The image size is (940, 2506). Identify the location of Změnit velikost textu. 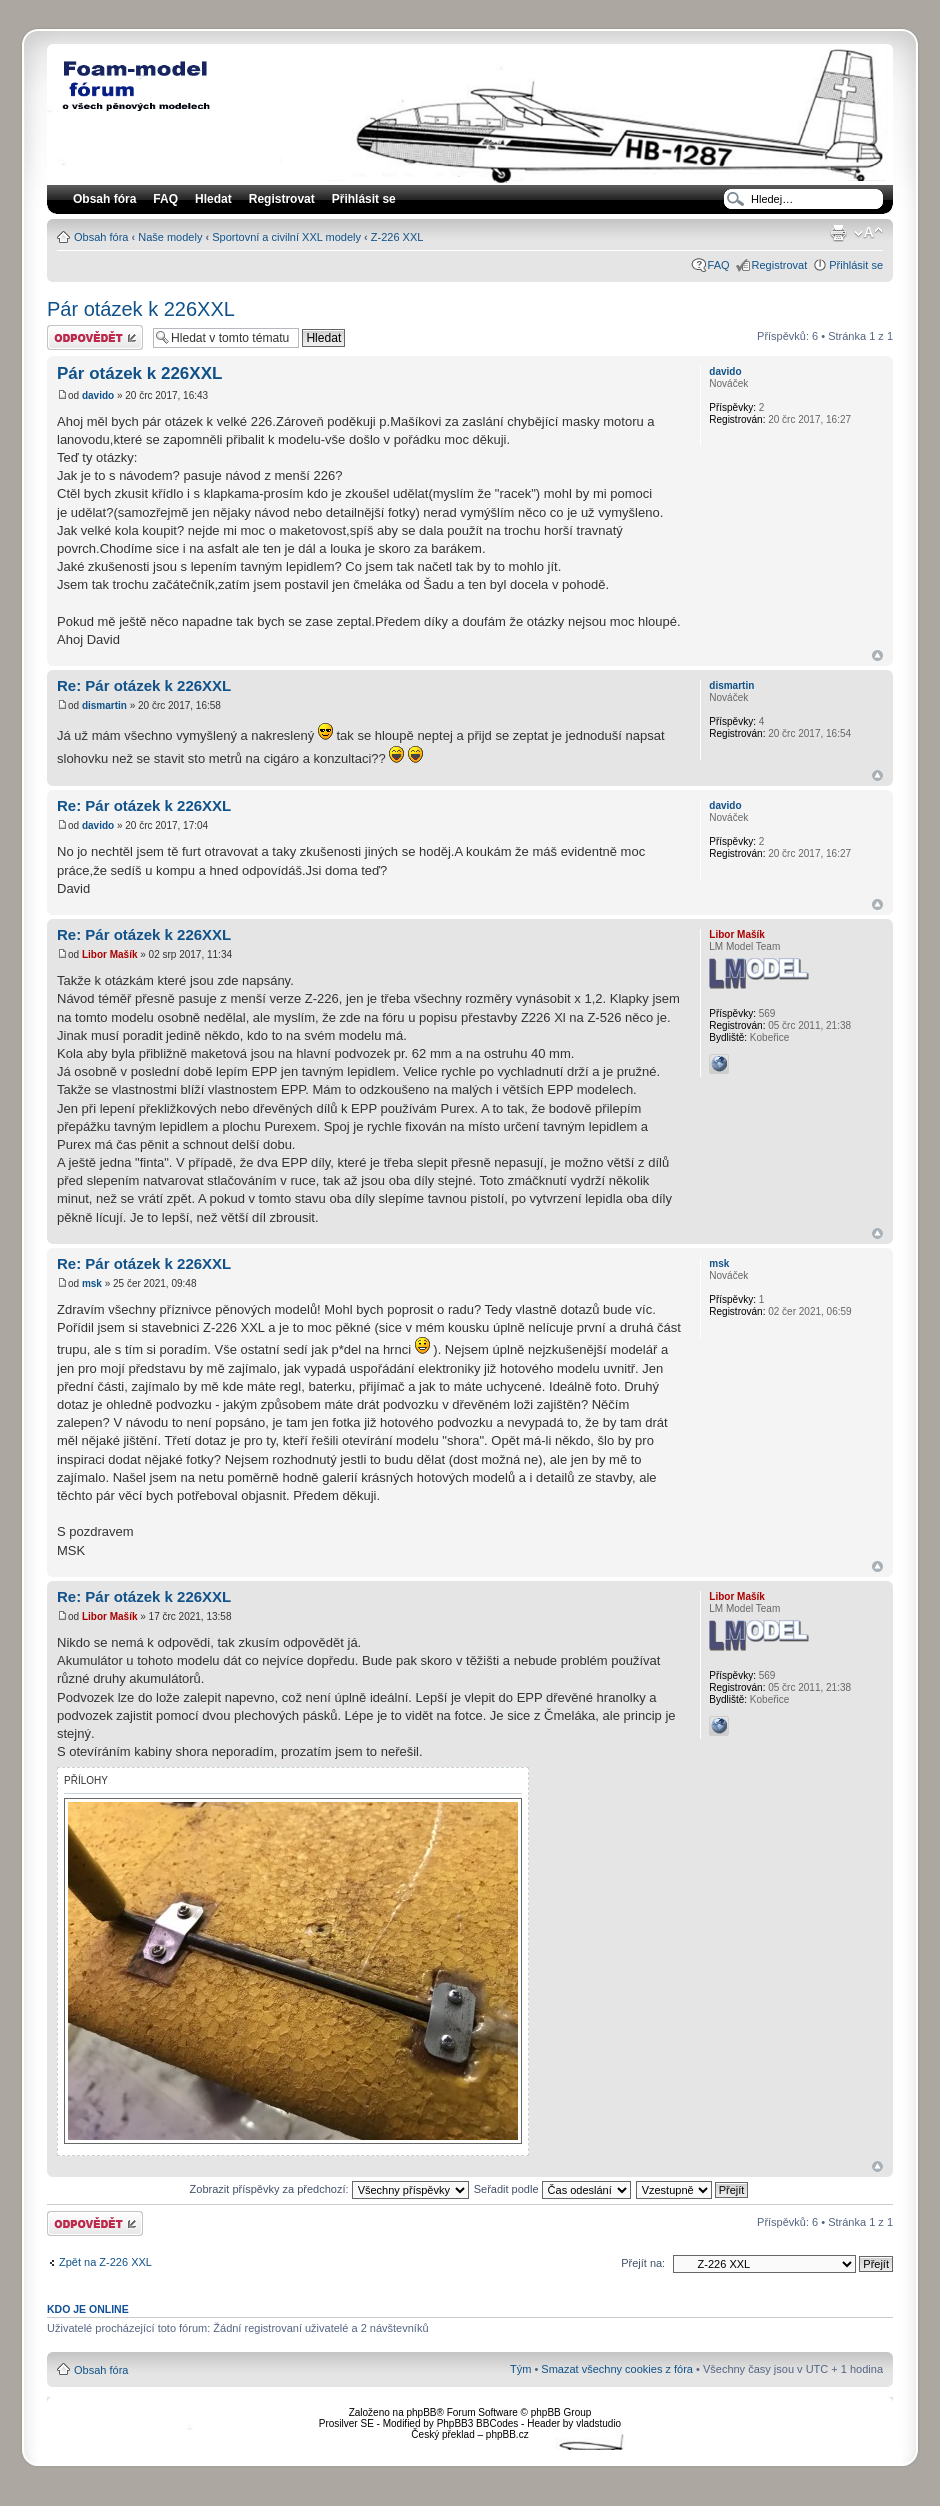
(868, 233).